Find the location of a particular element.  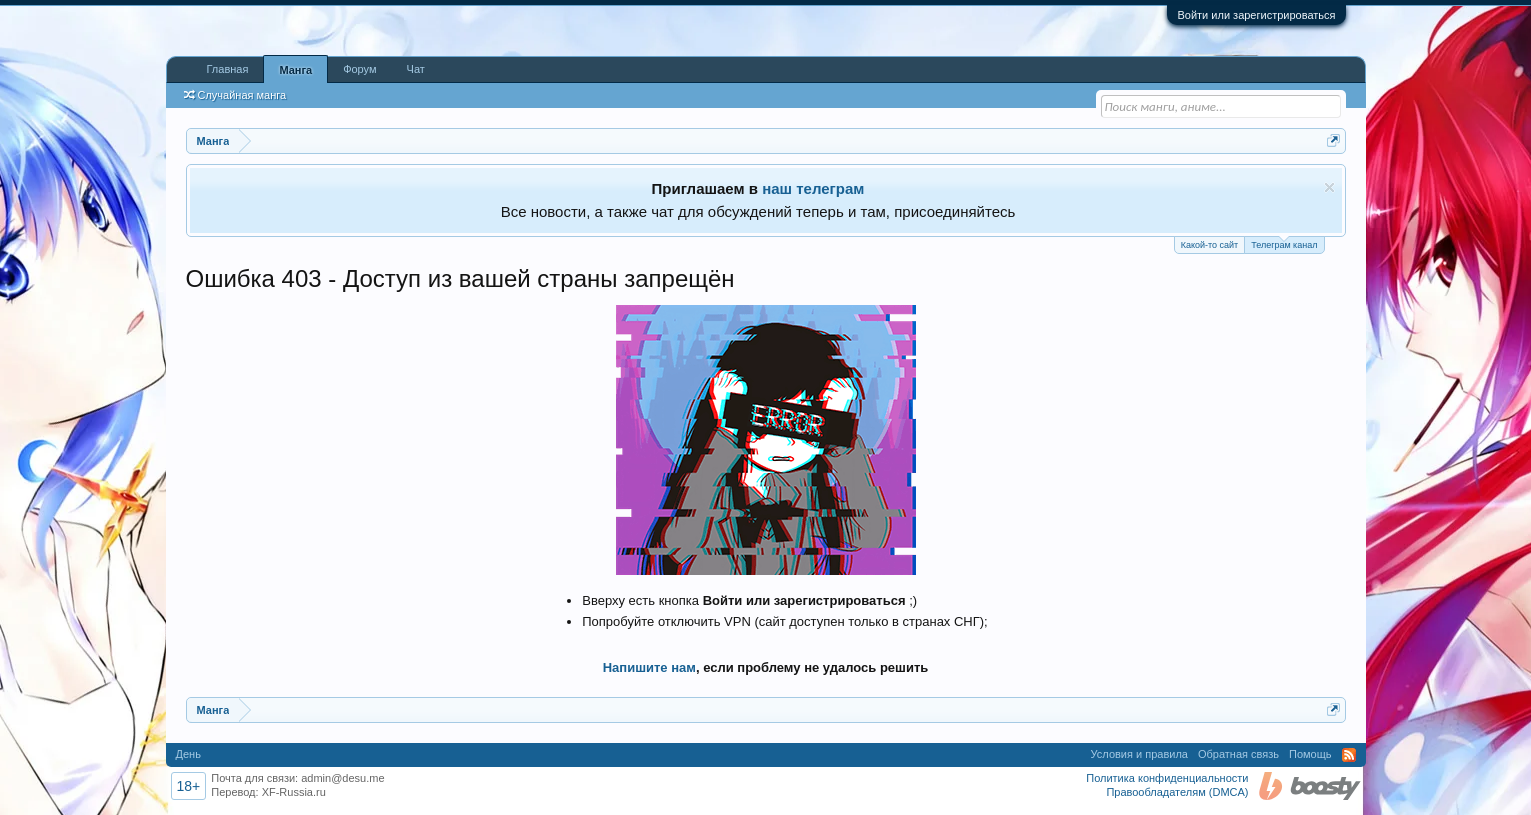

Манга is located at coordinates (295, 70).